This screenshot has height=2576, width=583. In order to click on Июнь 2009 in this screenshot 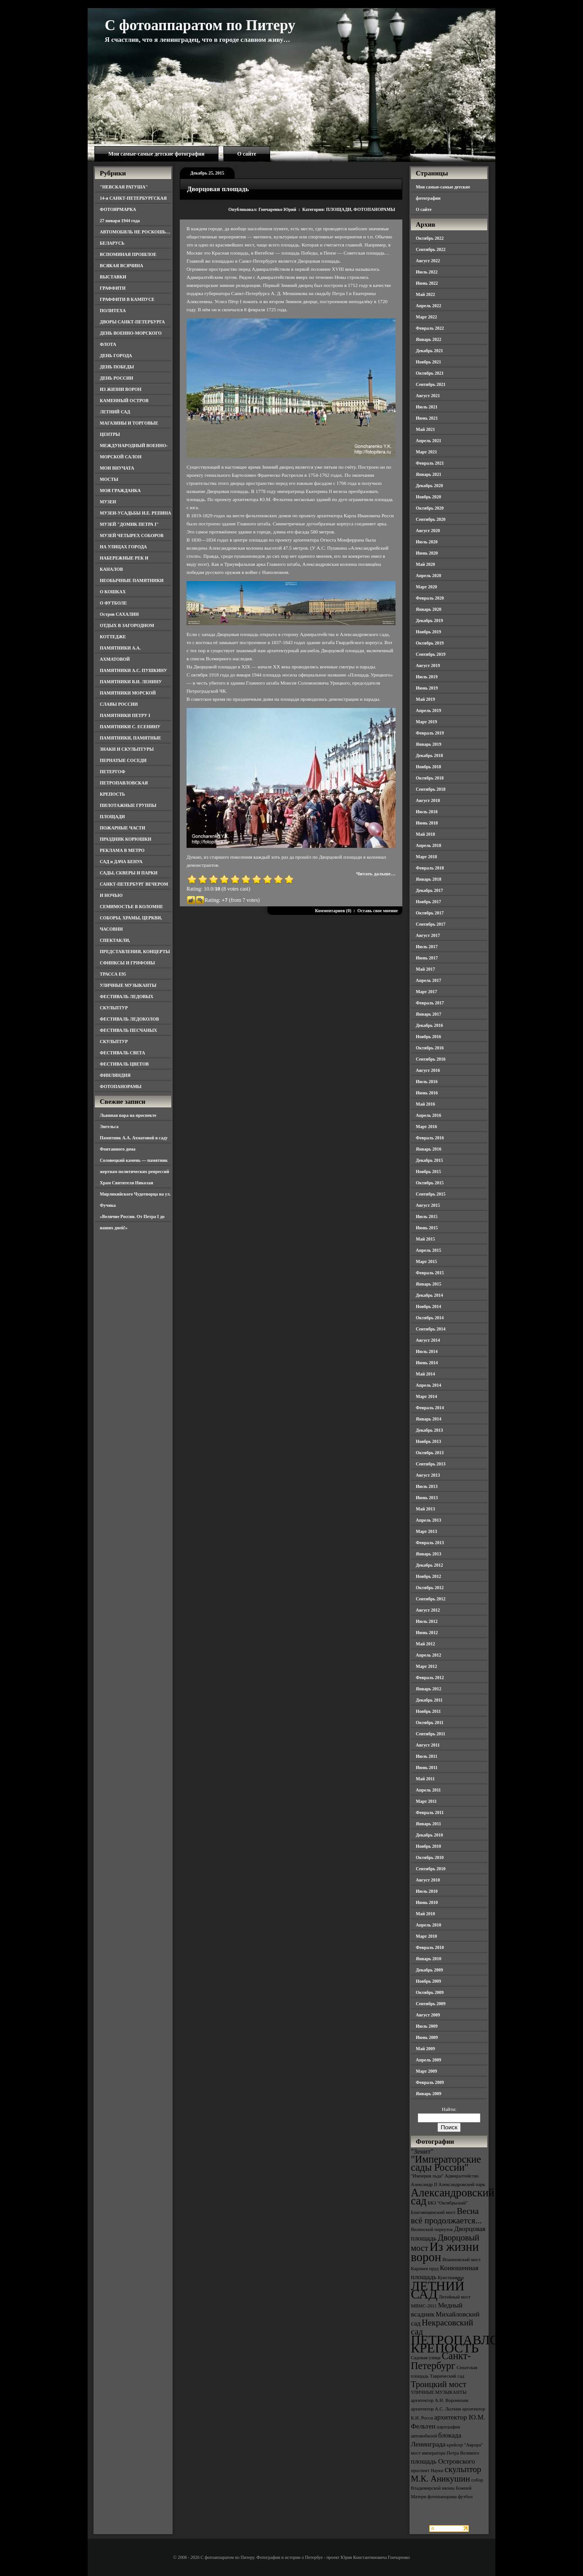, I will do `click(427, 2037)`.